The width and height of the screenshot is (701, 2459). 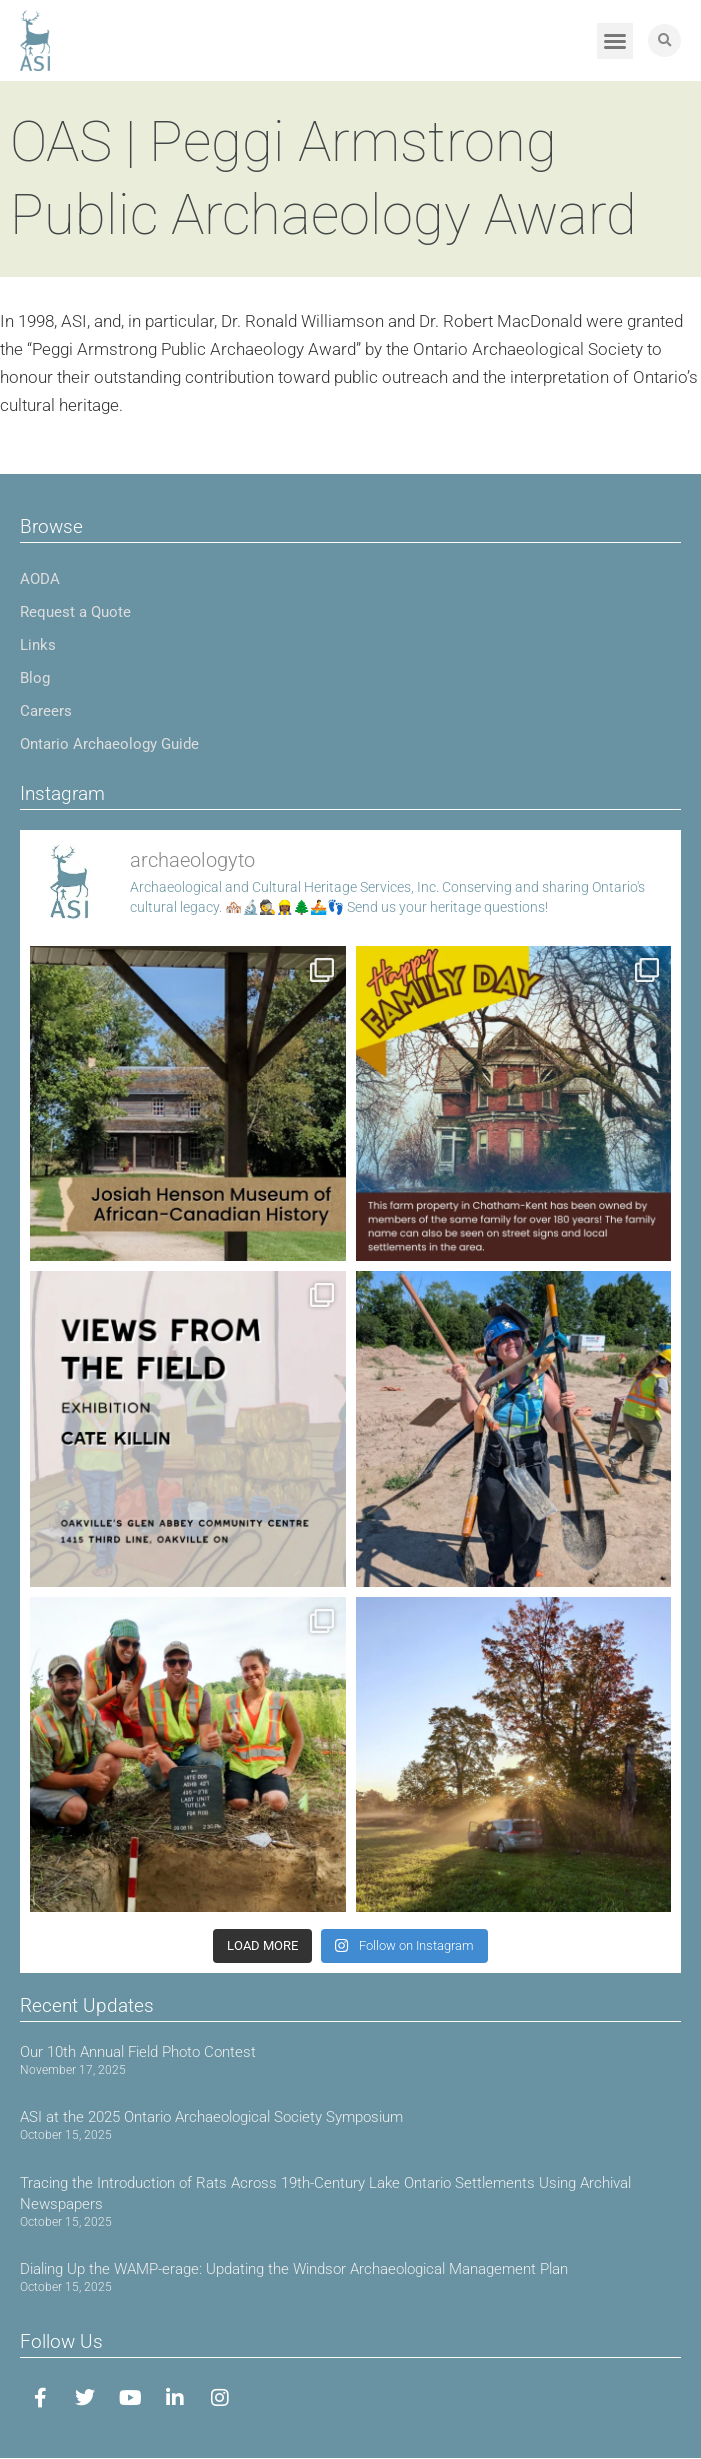 I want to click on Our 10th Annual Field Photo Contest, so click(x=138, y=2052).